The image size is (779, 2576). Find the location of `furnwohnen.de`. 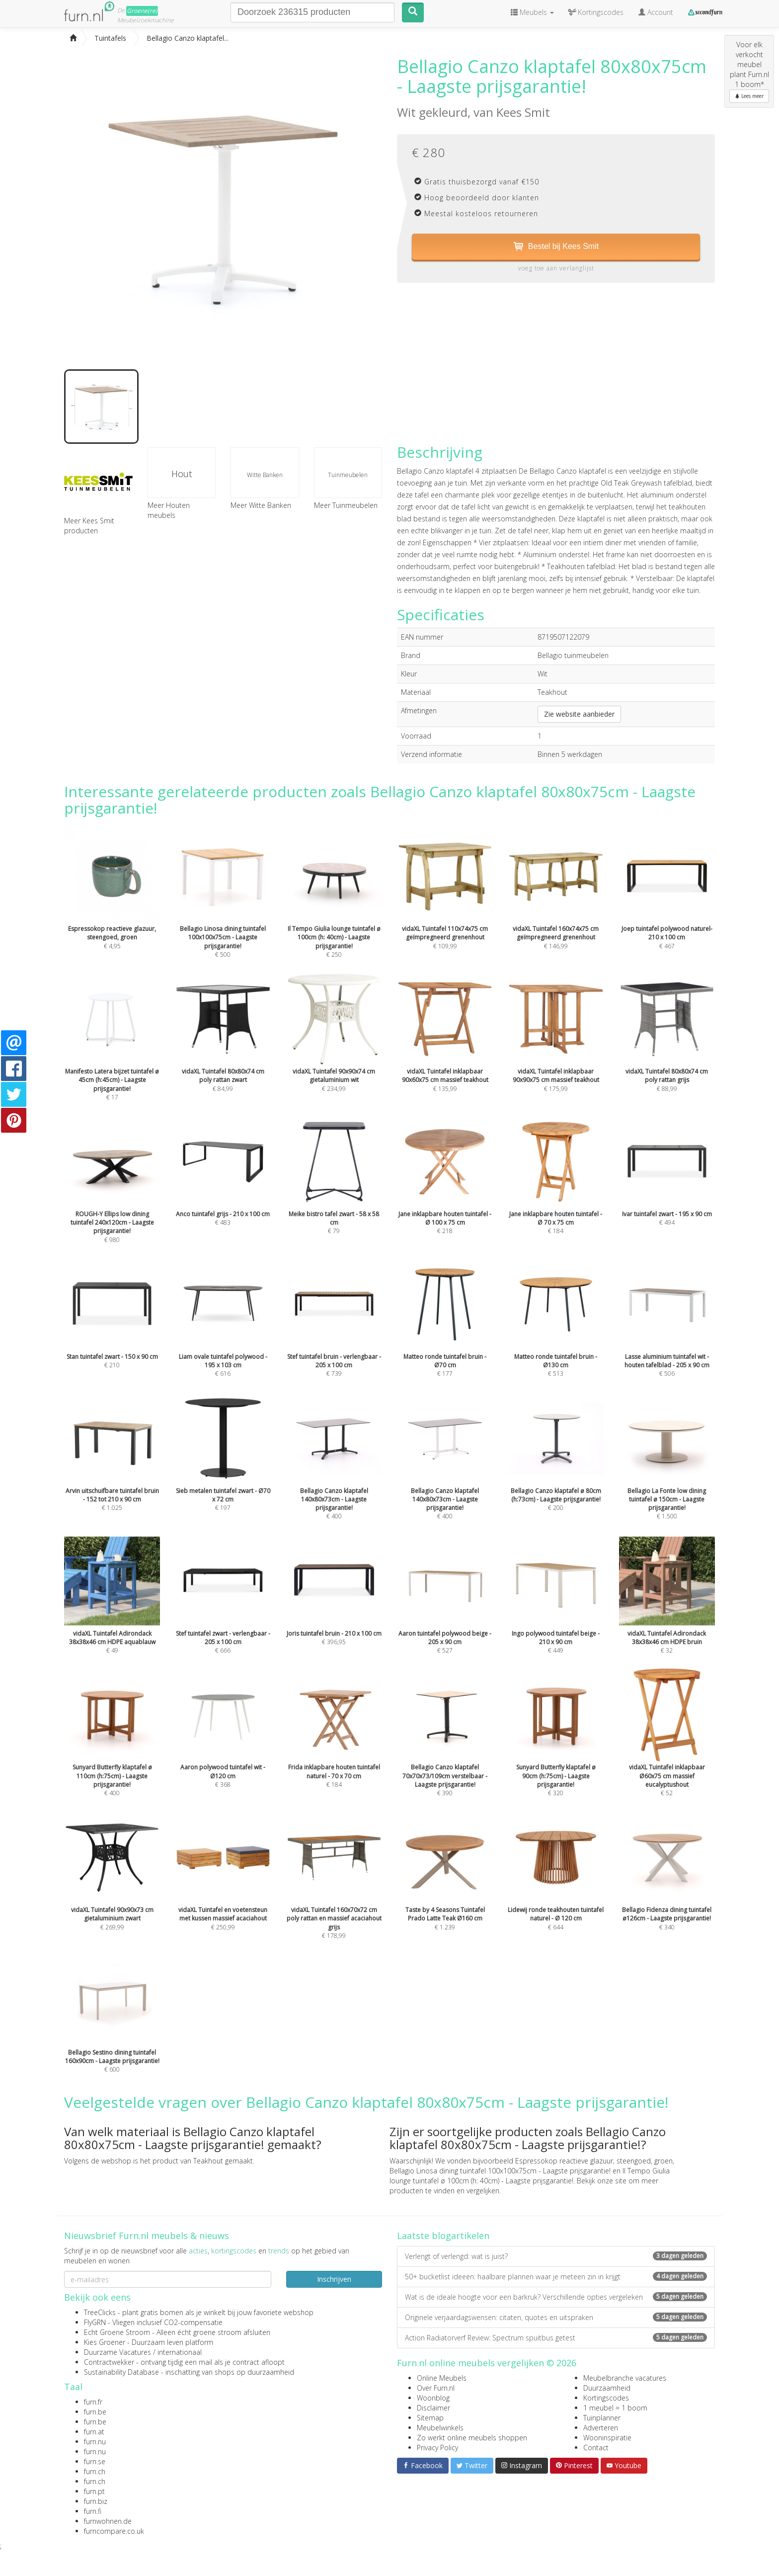

furnwohnen.de is located at coordinates (108, 2521).